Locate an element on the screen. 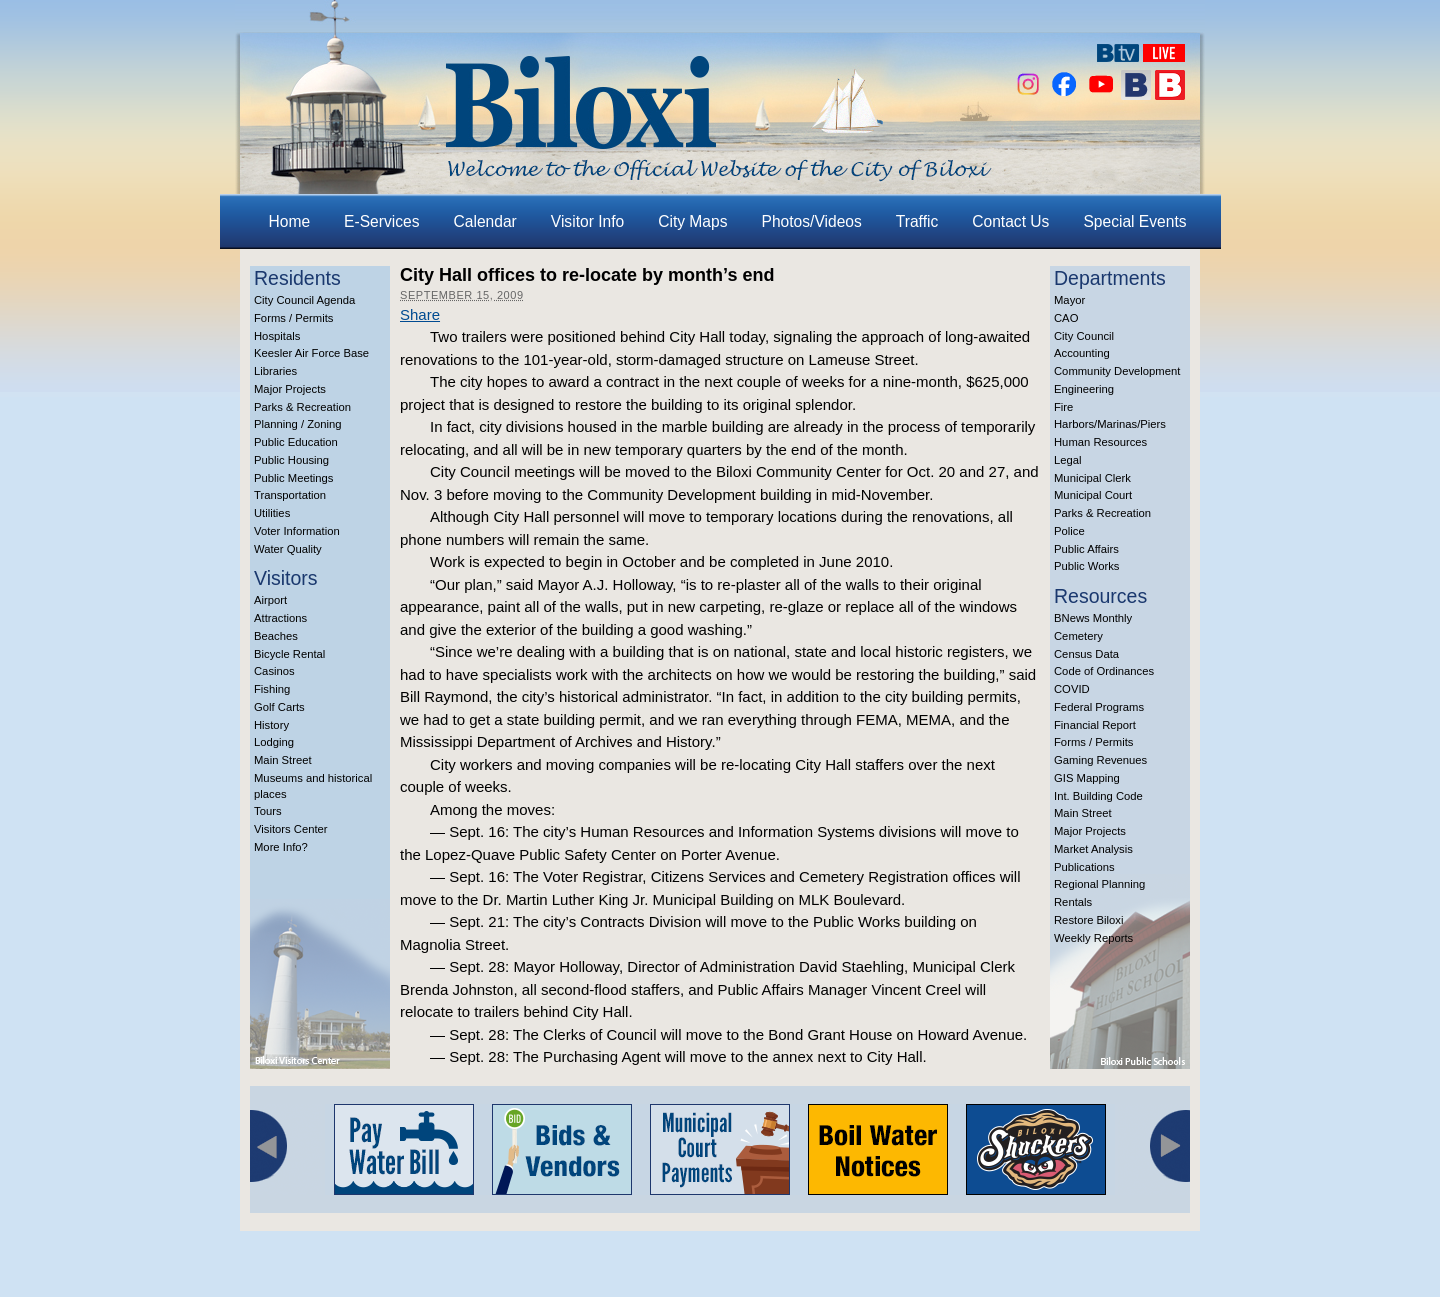  Harbors/Marinas/Piers is located at coordinates (1110, 424).